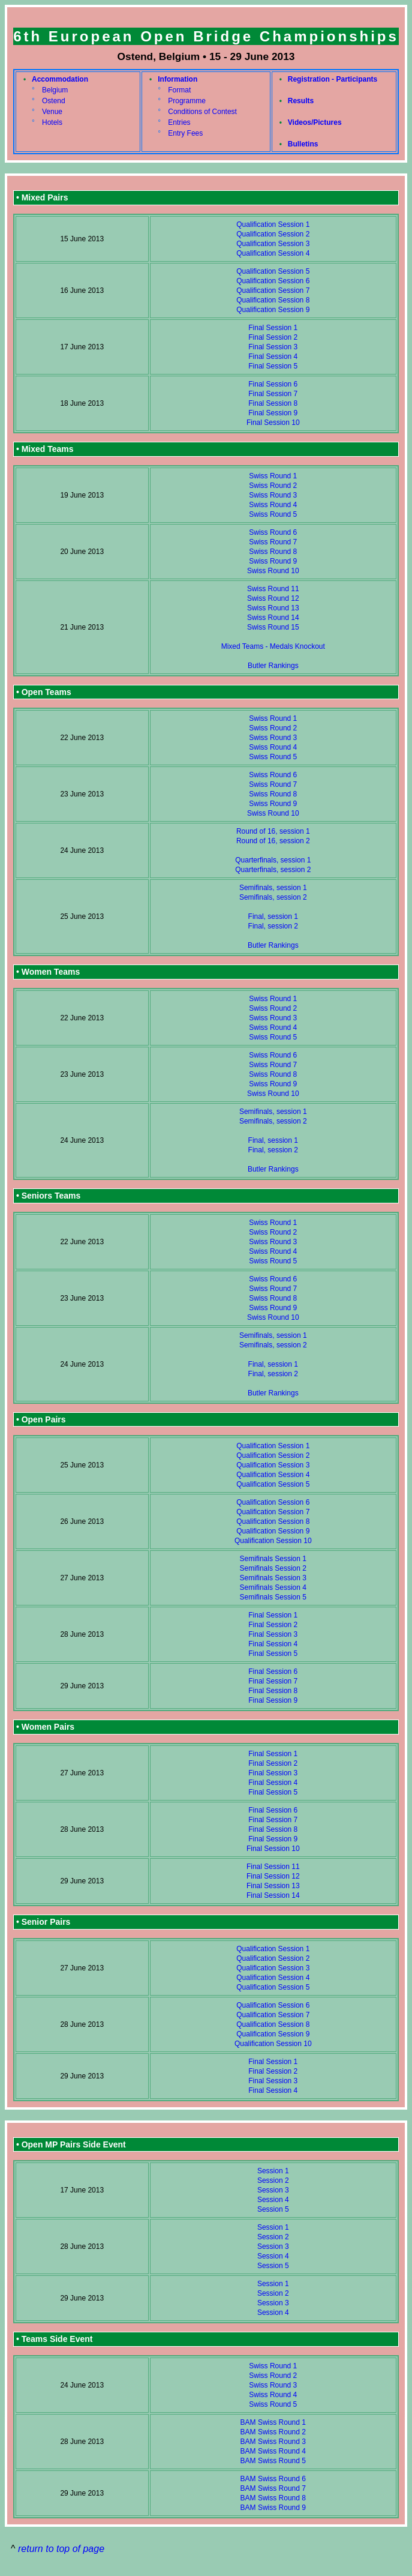 This screenshot has width=412, height=2576. I want to click on Final Session 8, so click(272, 403).